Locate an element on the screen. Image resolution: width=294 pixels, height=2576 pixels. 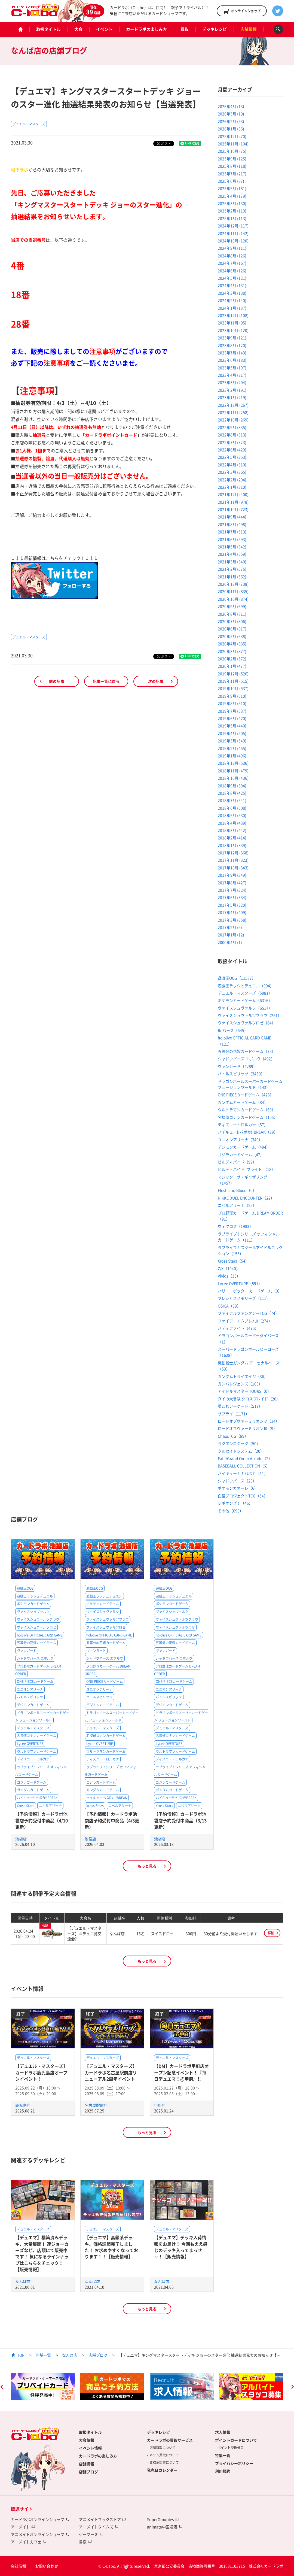
2018年8月 (425) is located at coordinates (232, 793).